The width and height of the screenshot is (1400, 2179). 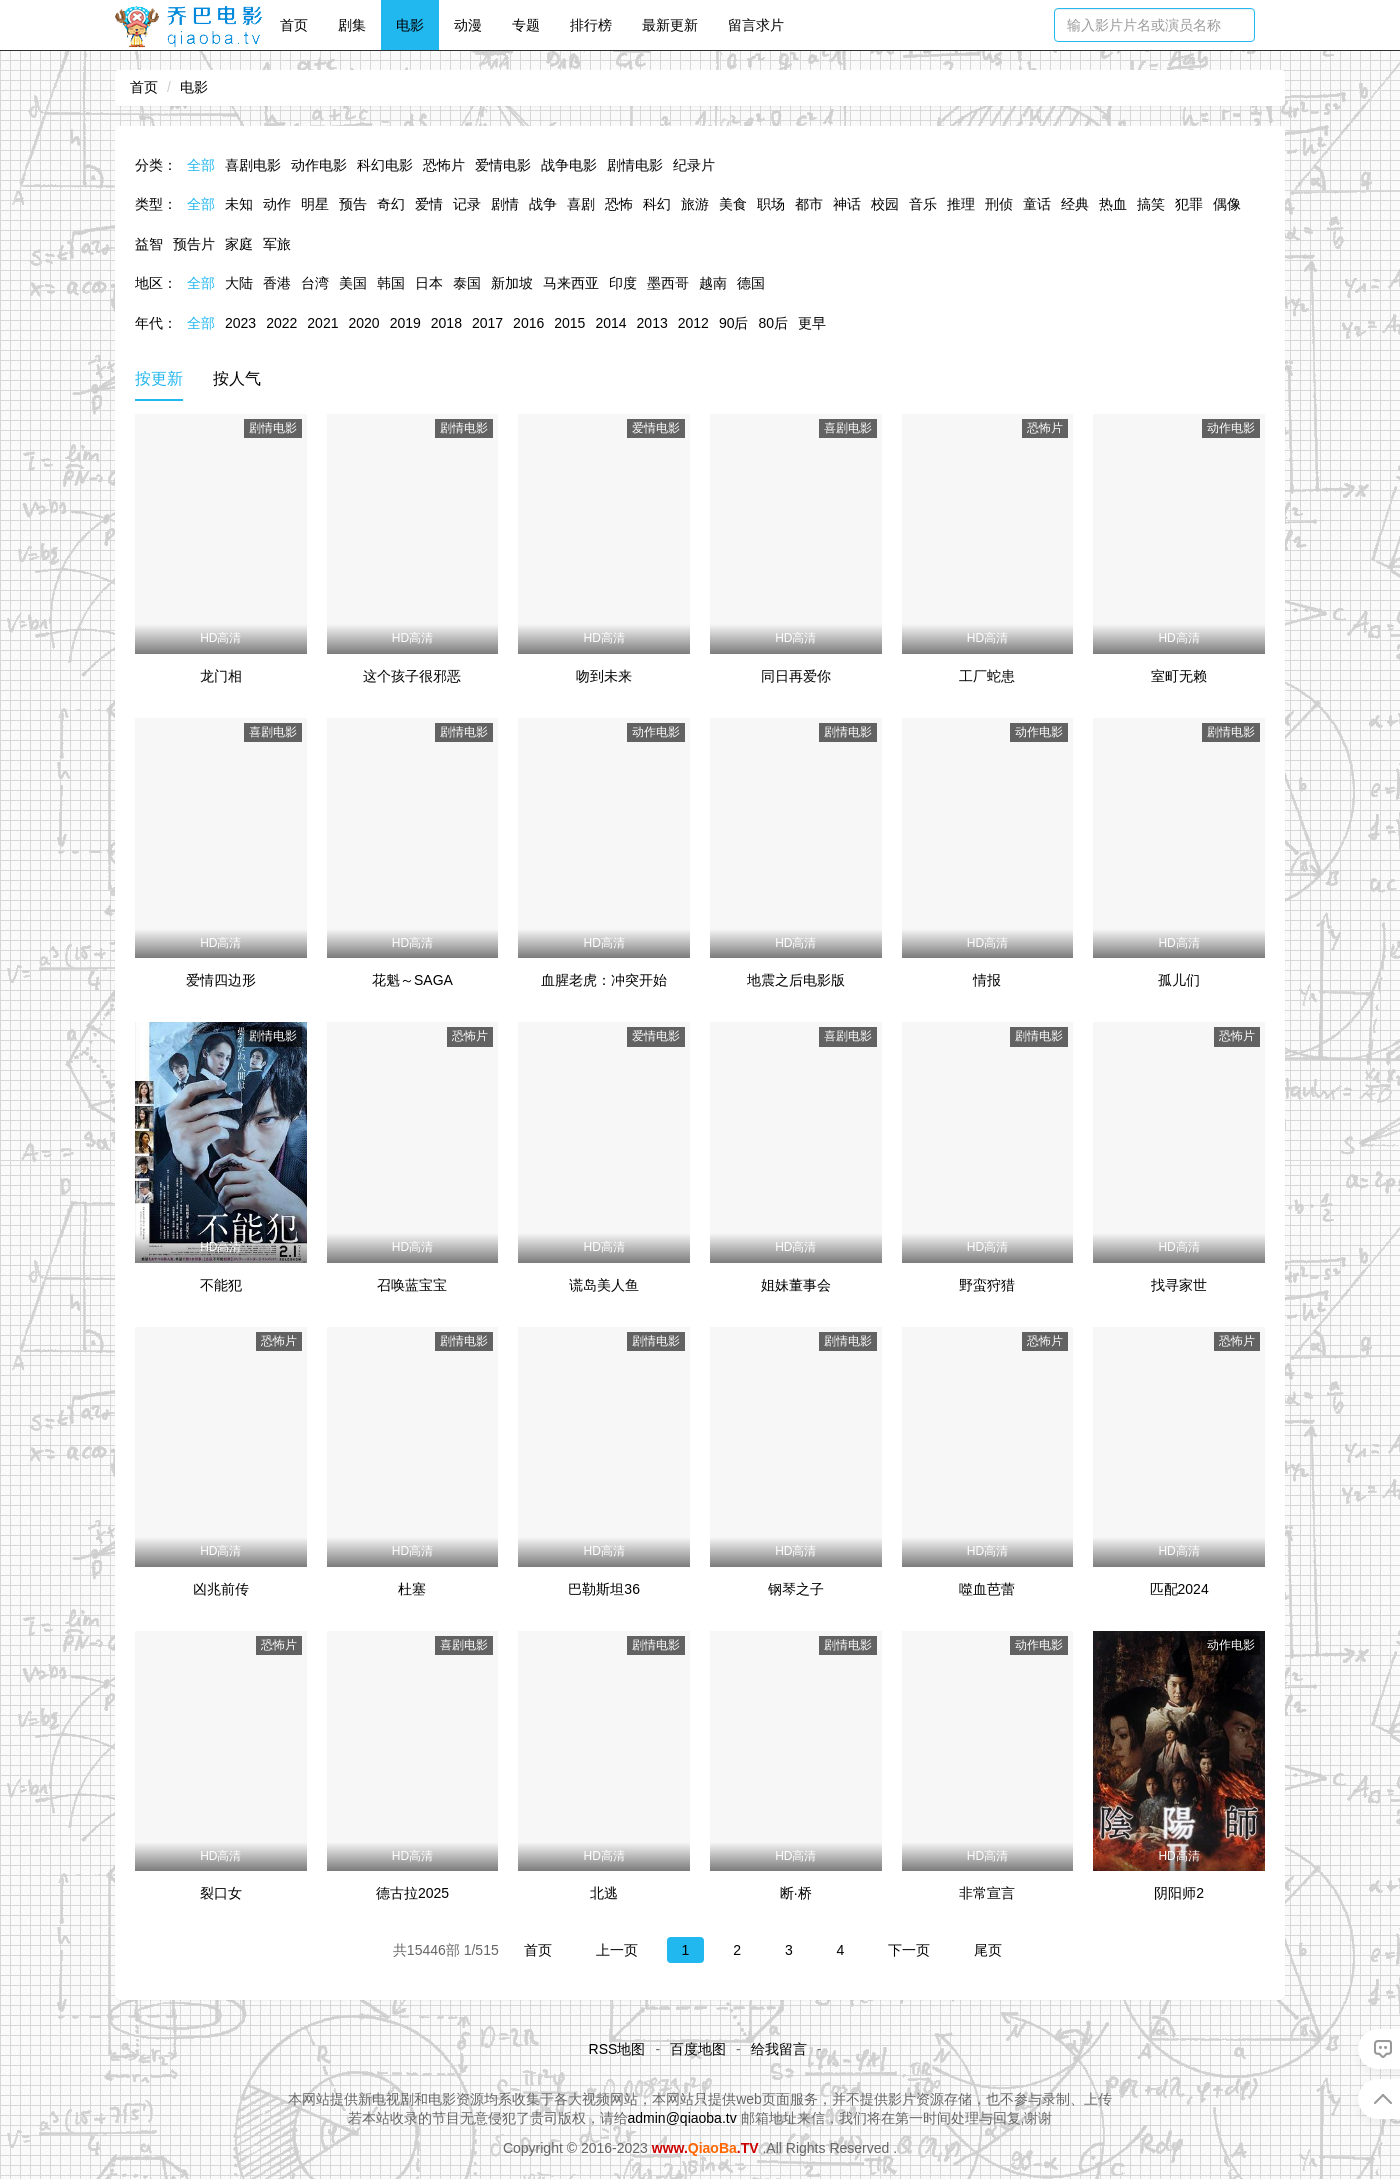 What do you see at coordinates (543, 204) in the screenshot?
I see `战争` at bounding box center [543, 204].